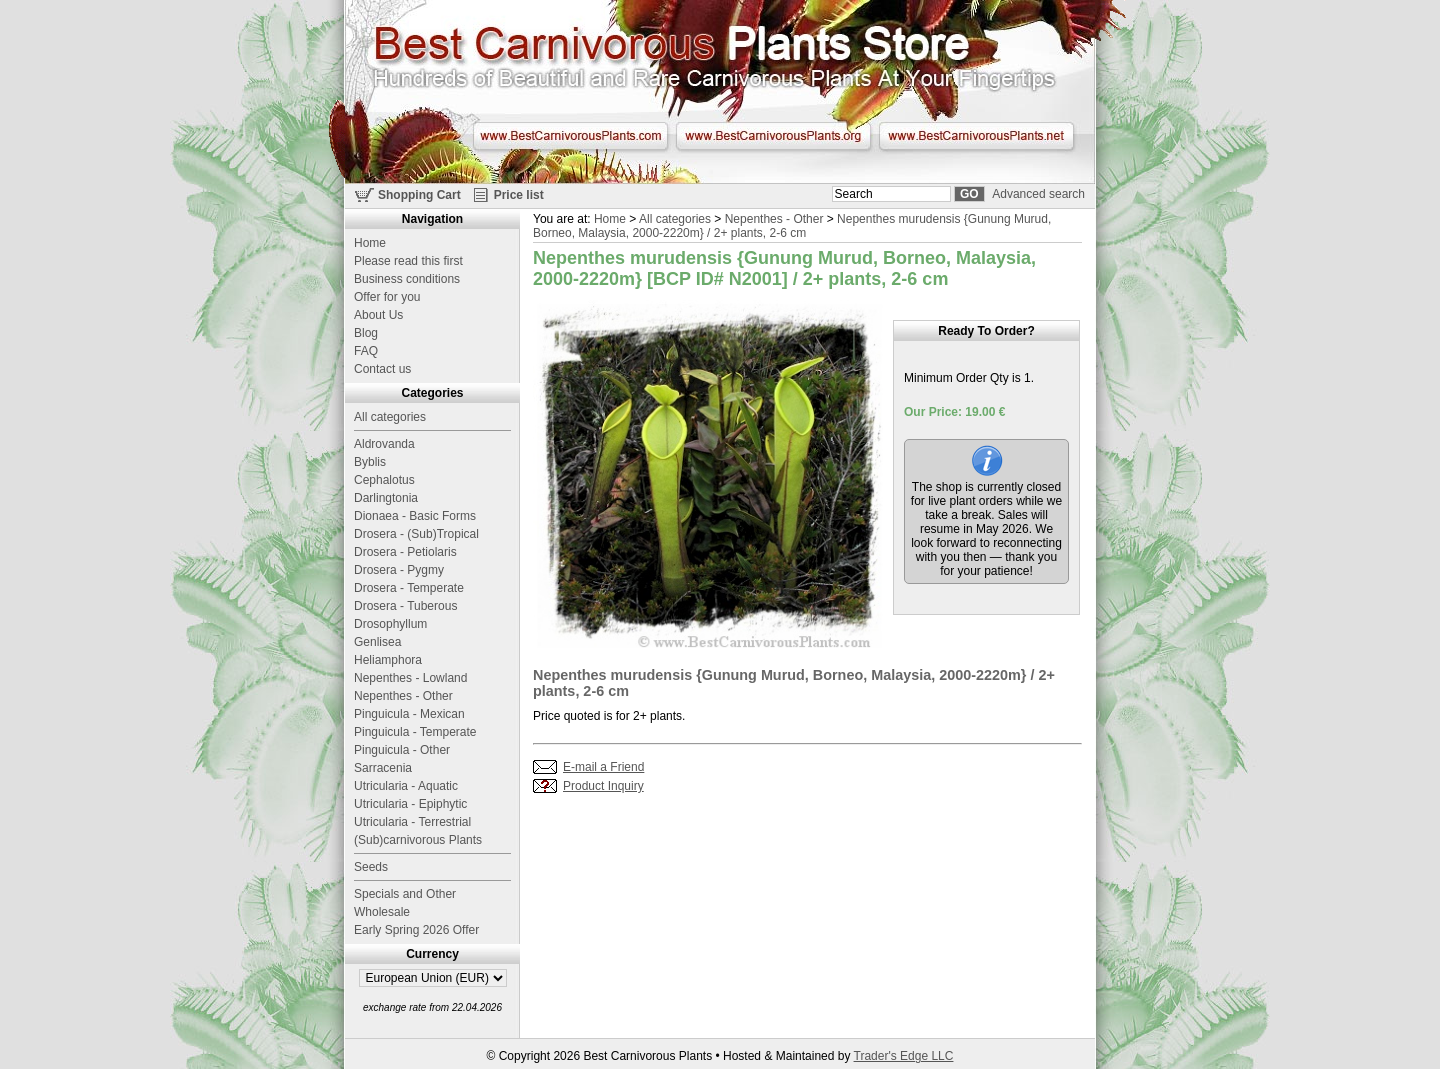  What do you see at coordinates (416, 930) in the screenshot?
I see `Early Spring 2026 Offer` at bounding box center [416, 930].